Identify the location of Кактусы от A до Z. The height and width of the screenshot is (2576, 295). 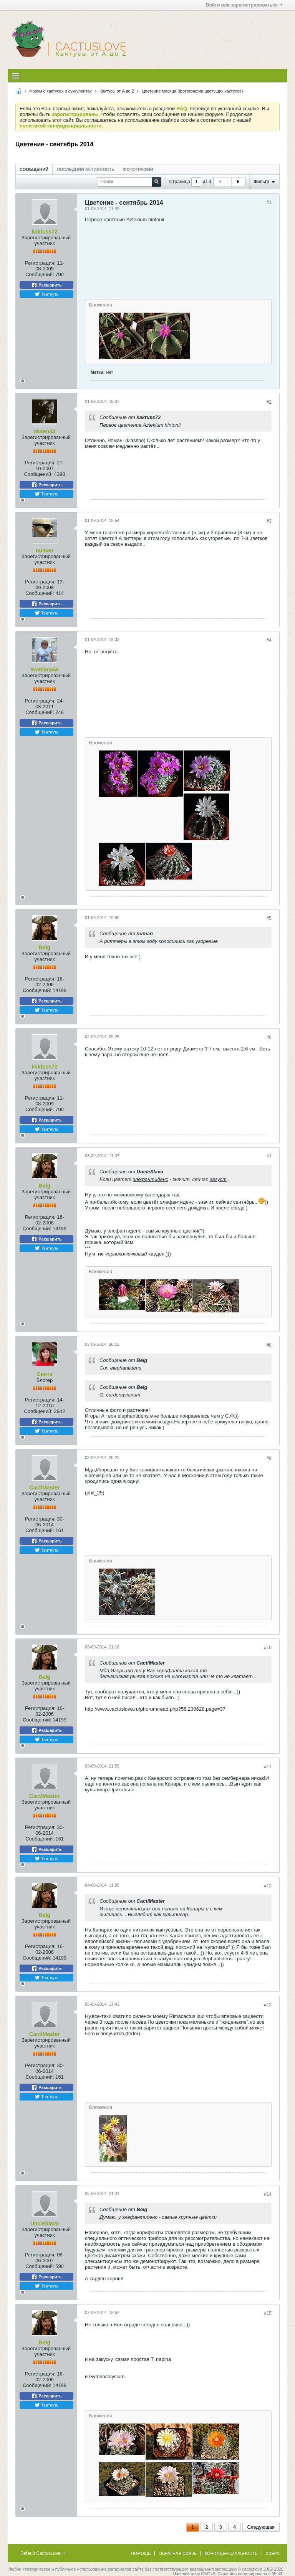
(116, 91).